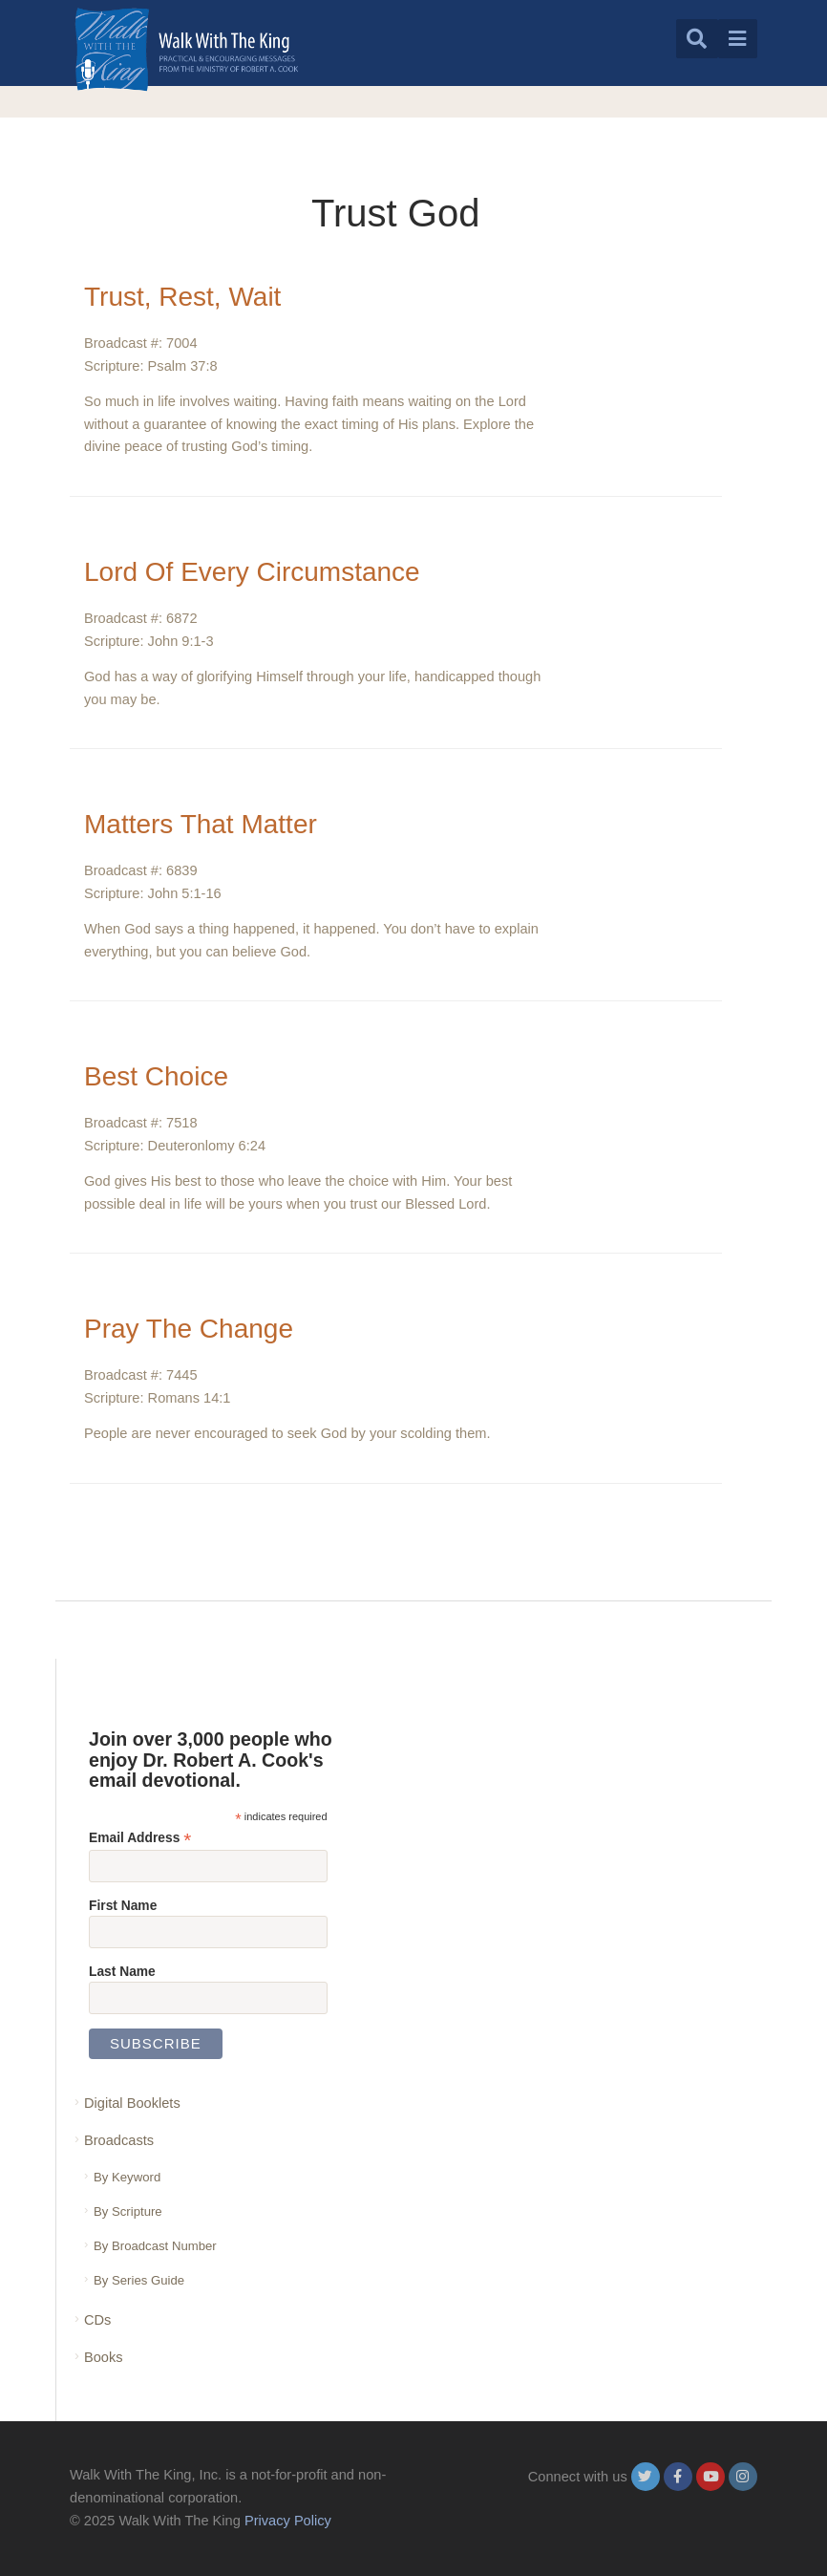 This screenshot has width=827, height=2576. What do you see at coordinates (182, 296) in the screenshot?
I see `Trust, Rest, Wait` at bounding box center [182, 296].